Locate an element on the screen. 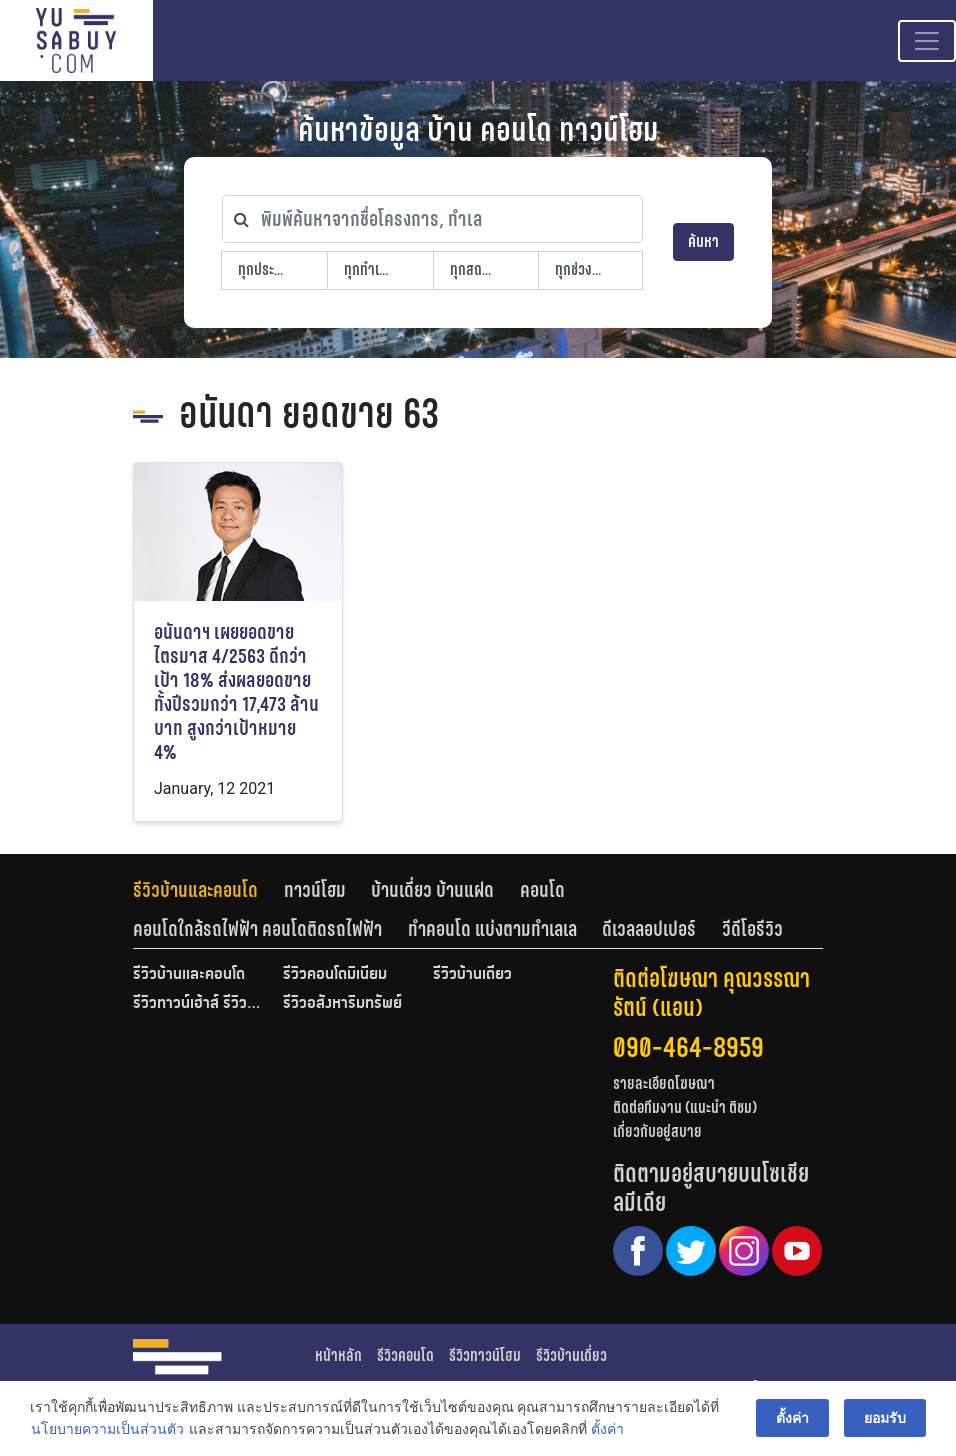 Image resolution: width=956 pixels, height=1456 pixels. อนันดาฯ เผยยอดขายไตรมาส 4/2563 ดีกว่าเป้า 18% ส่งผลยอดขายทั้งปีรวมกว่า 17,473 ล้านบาท สูงกว่าเป้าหมาย 4% is located at coordinates (236, 692).